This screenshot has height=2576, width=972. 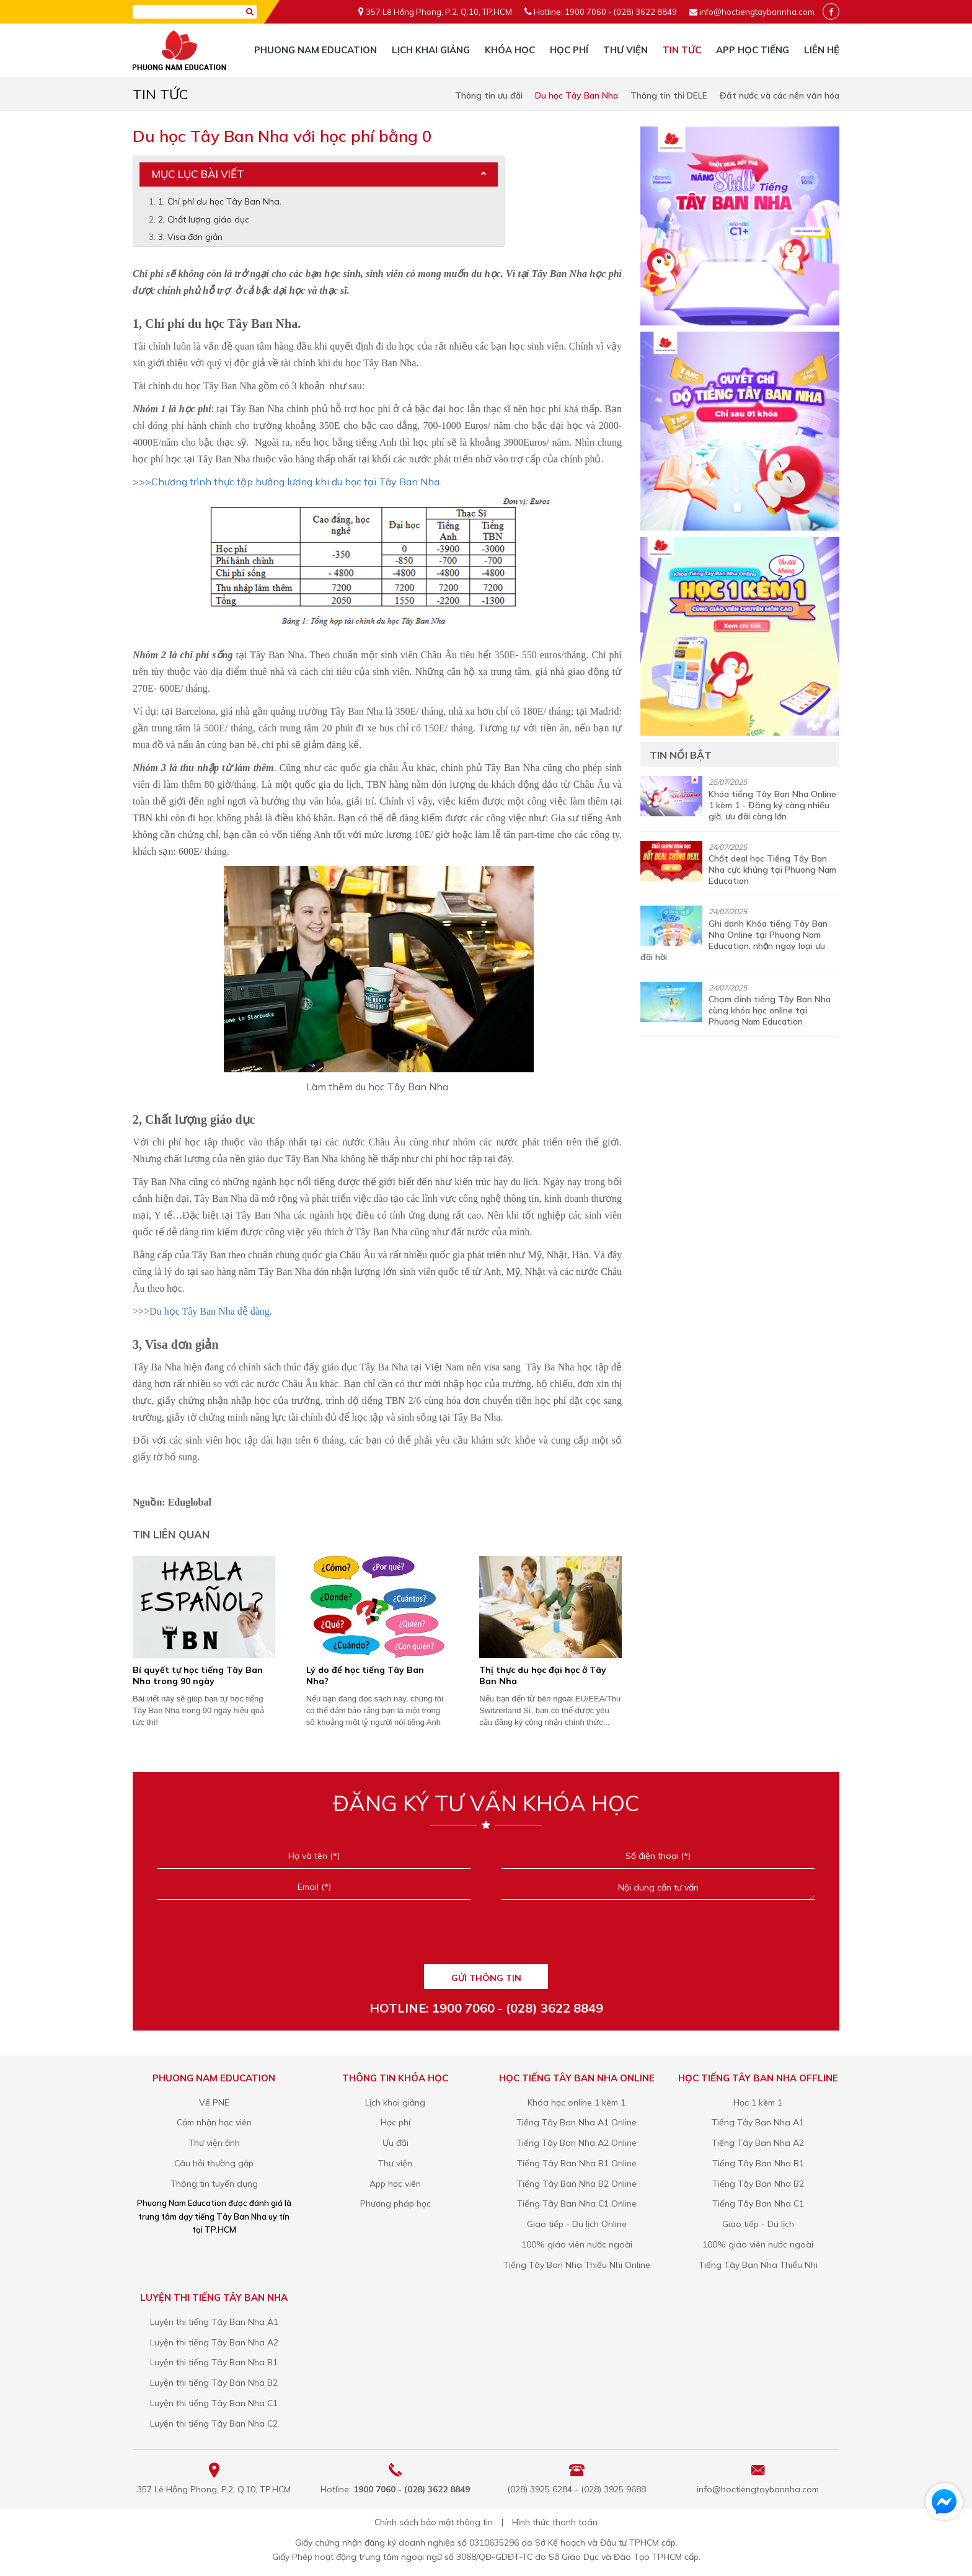 What do you see at coordinates (734, 940) in the screenshot?
I see `Ghi danh Khóa tiếng Tây Ban Nha Online tại Phuong Nam Education, nhận ngay loại ưu đãi hời` at bounding box center [734, 940].